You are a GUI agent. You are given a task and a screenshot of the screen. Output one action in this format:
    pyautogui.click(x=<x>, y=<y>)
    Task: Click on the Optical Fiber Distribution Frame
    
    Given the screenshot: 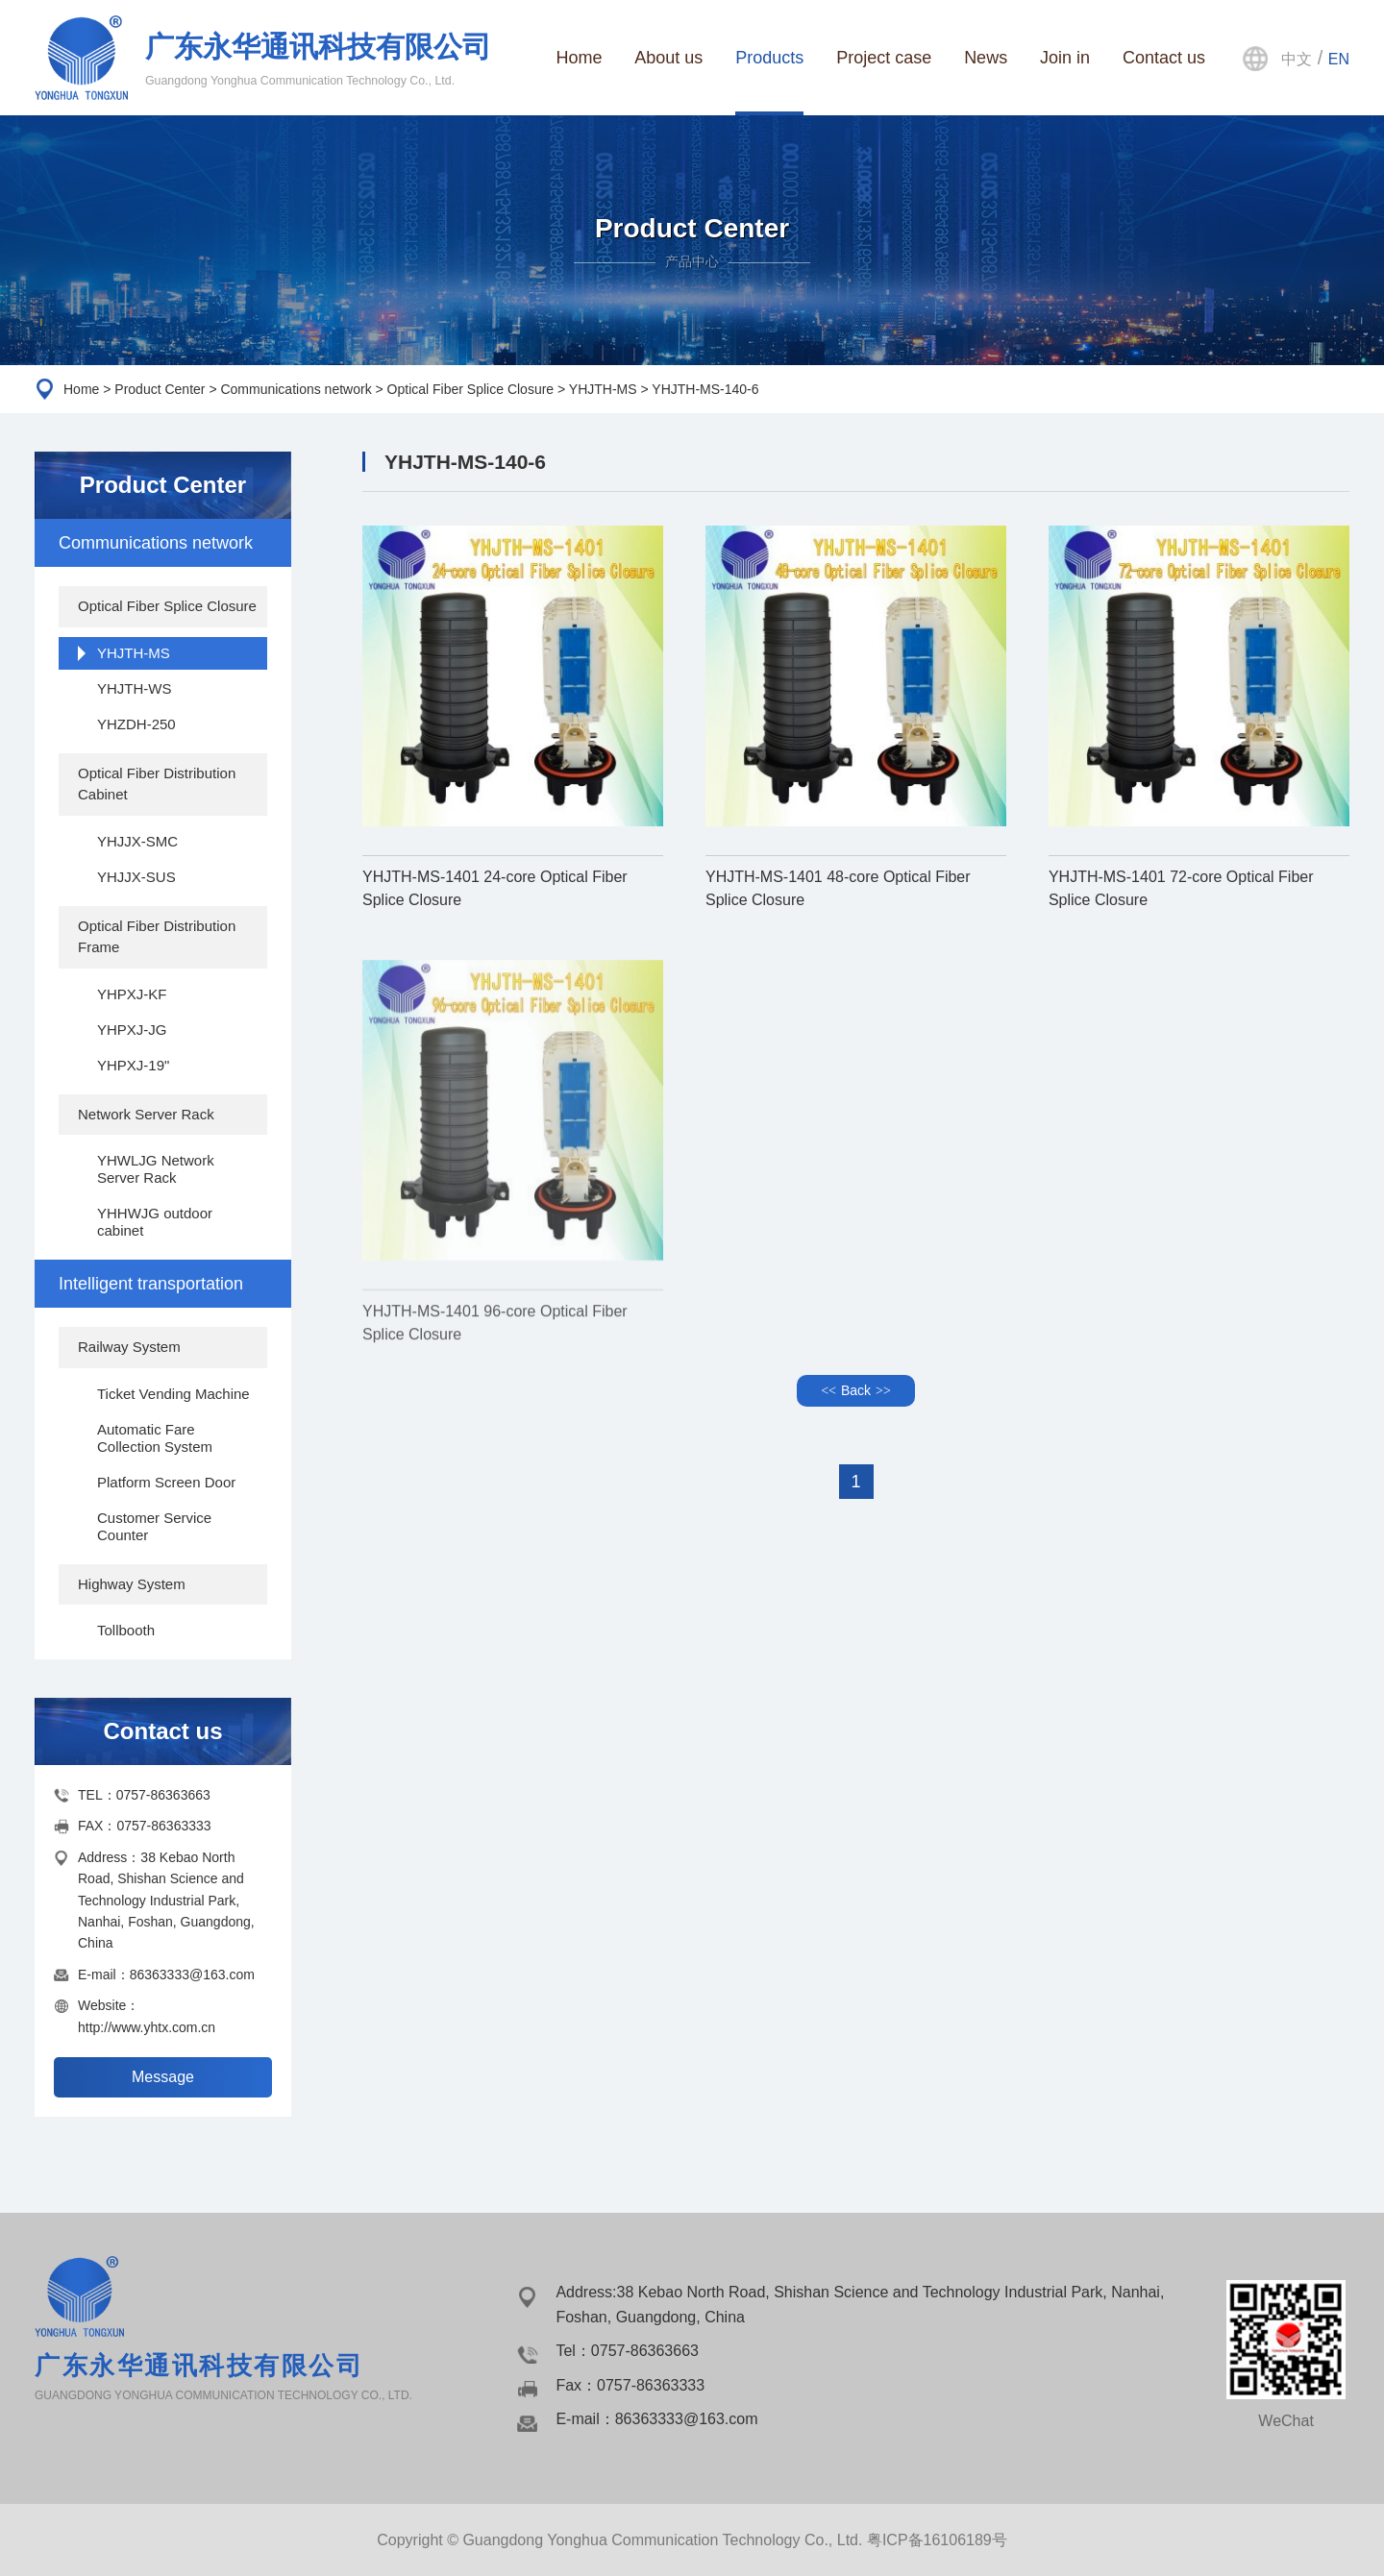 What is the action you would take?
    pyautogui.click(x=156, y=937)
    